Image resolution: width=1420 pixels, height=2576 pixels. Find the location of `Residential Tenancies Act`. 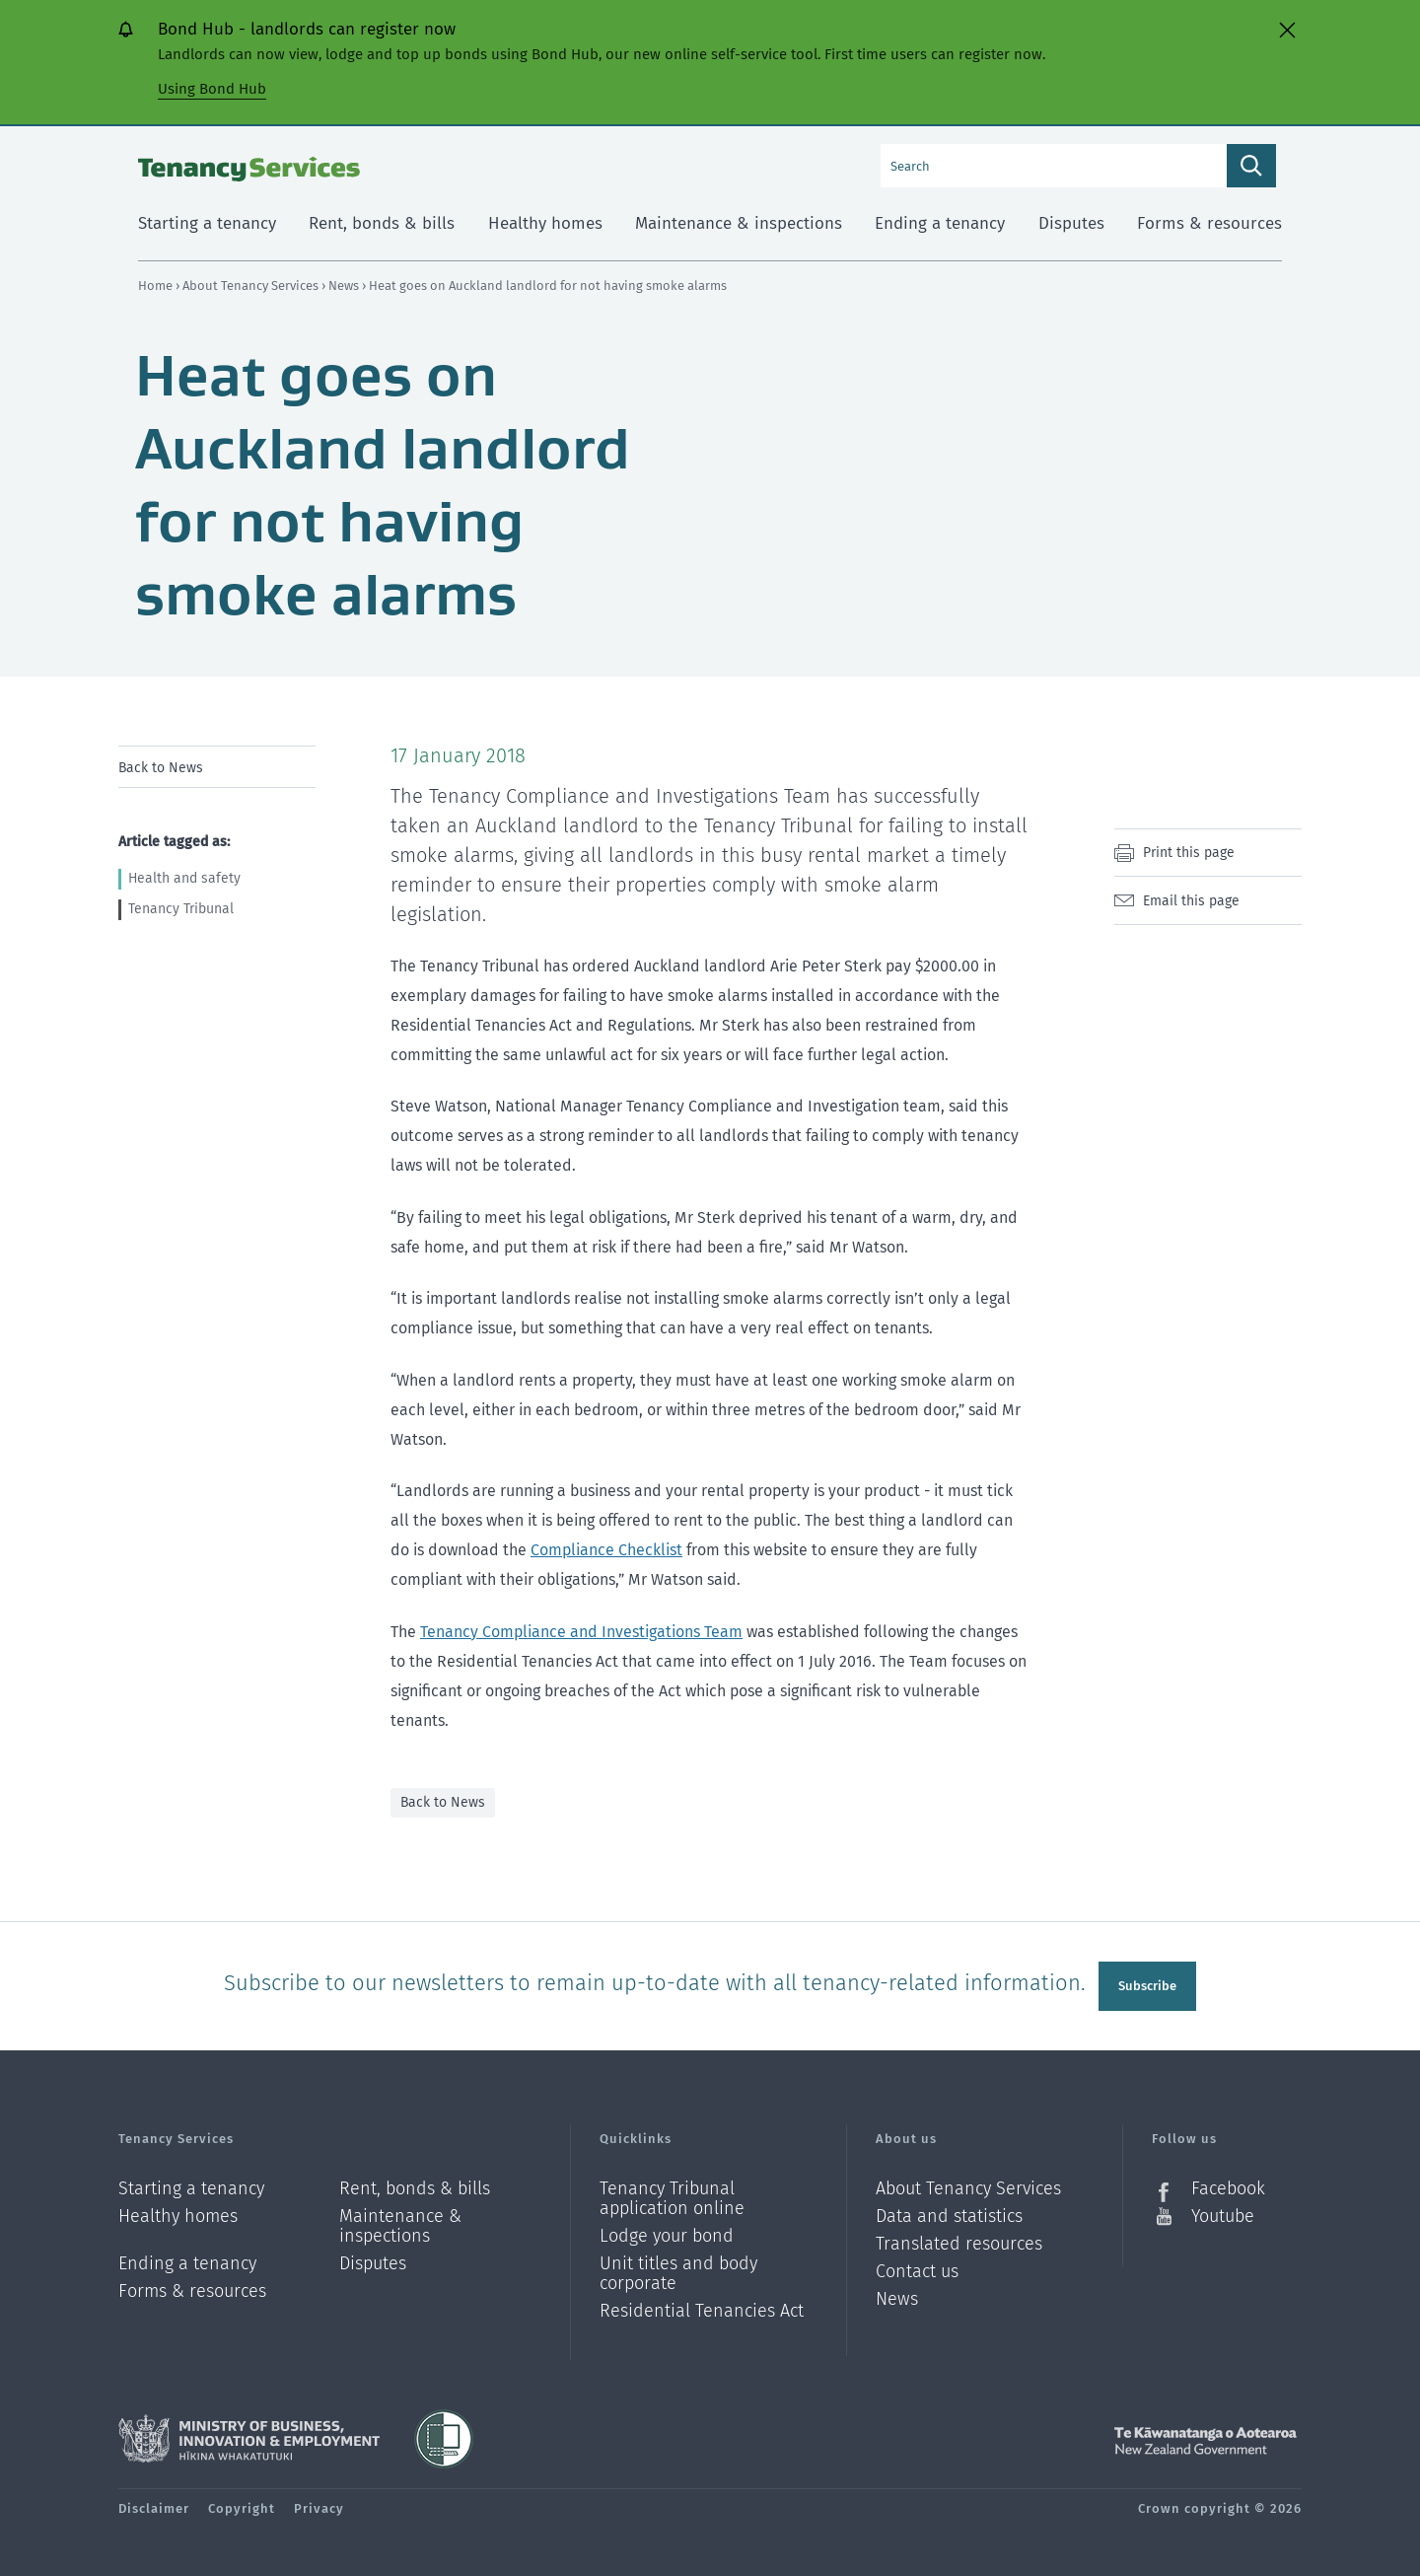

Residential Tenancies Act is located at coordinates (702, 2309).